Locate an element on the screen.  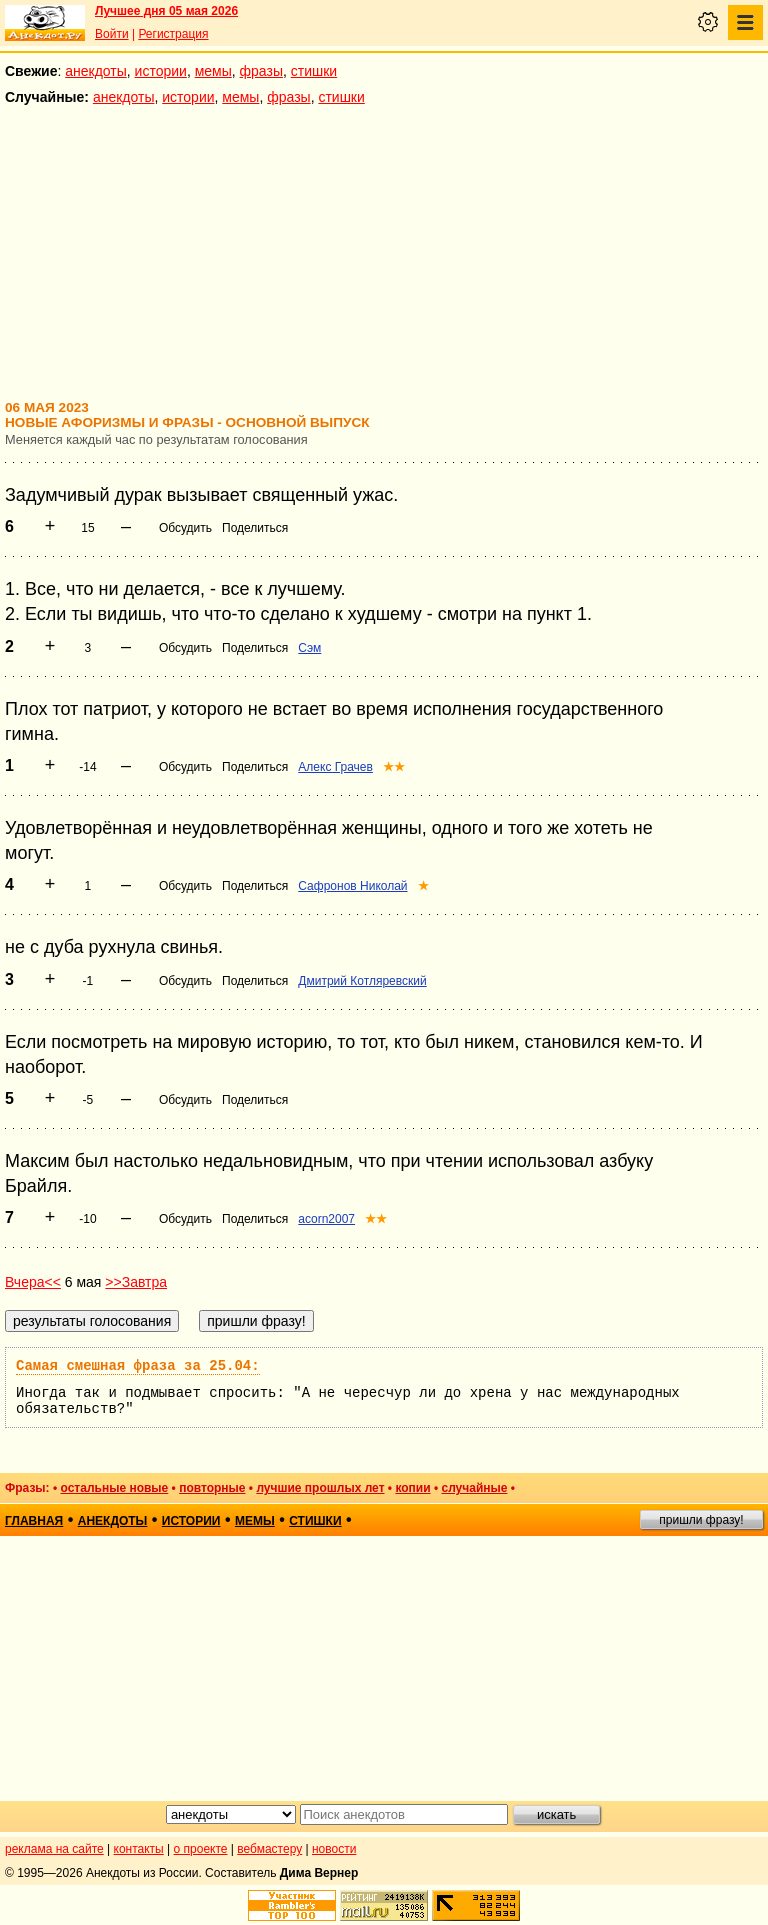
Войти is located at coordinates (112, 34).